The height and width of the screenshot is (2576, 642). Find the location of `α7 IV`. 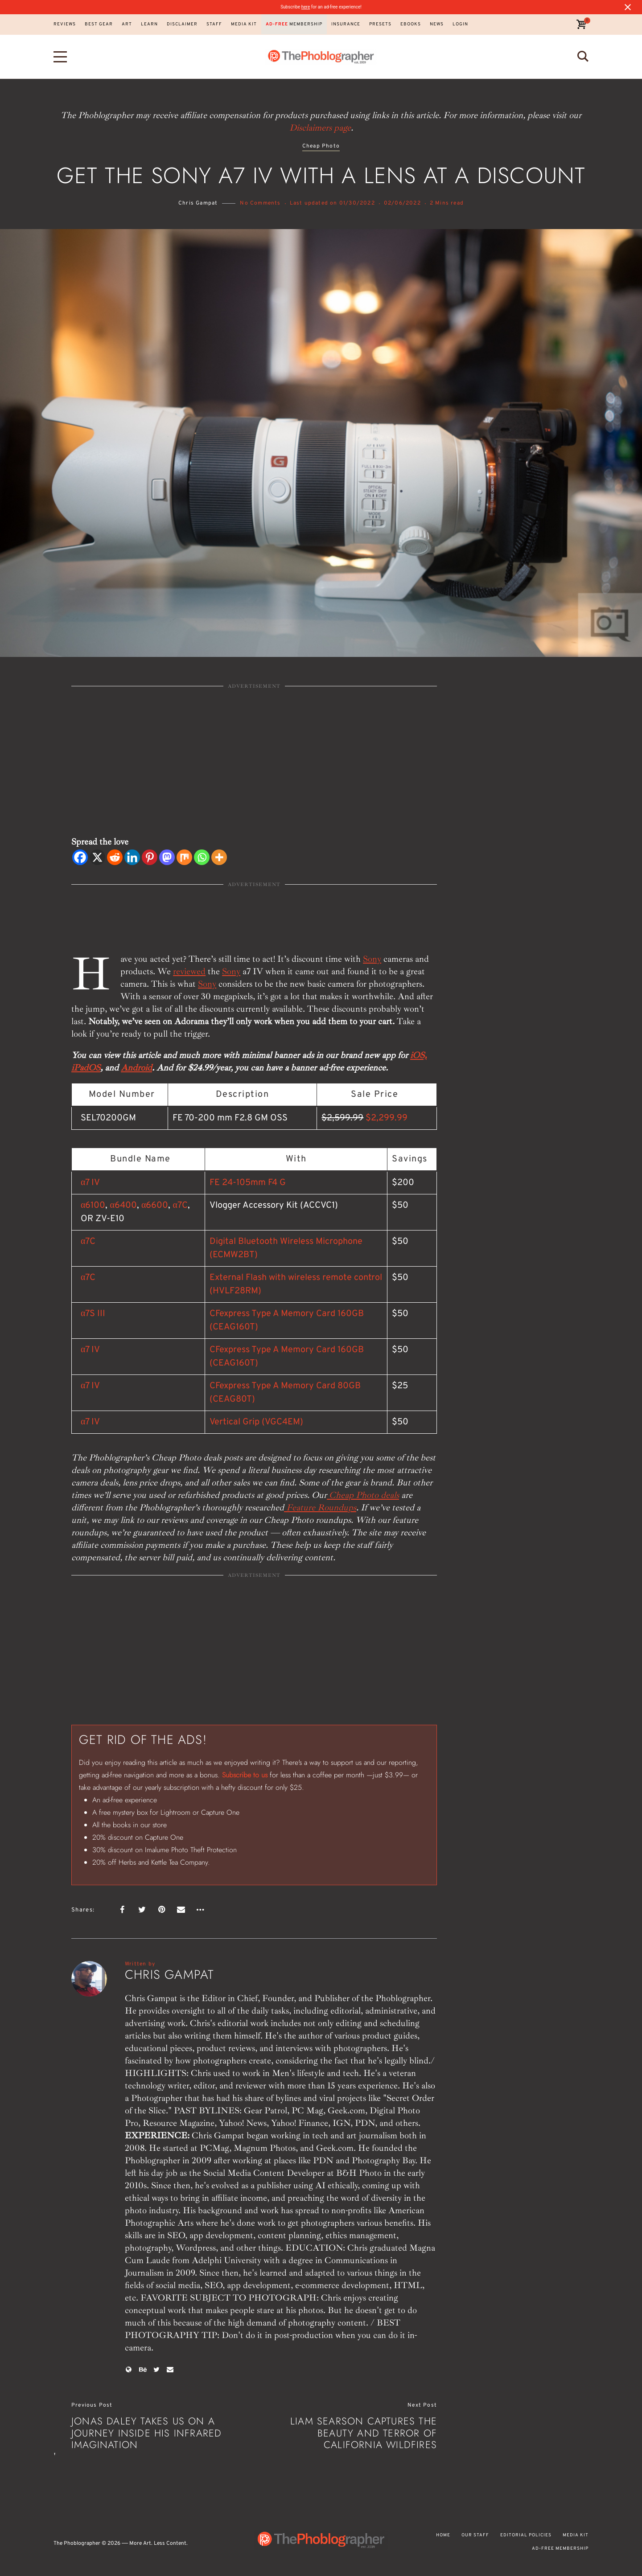

α7 IV is located at coordinates (90, 1183).